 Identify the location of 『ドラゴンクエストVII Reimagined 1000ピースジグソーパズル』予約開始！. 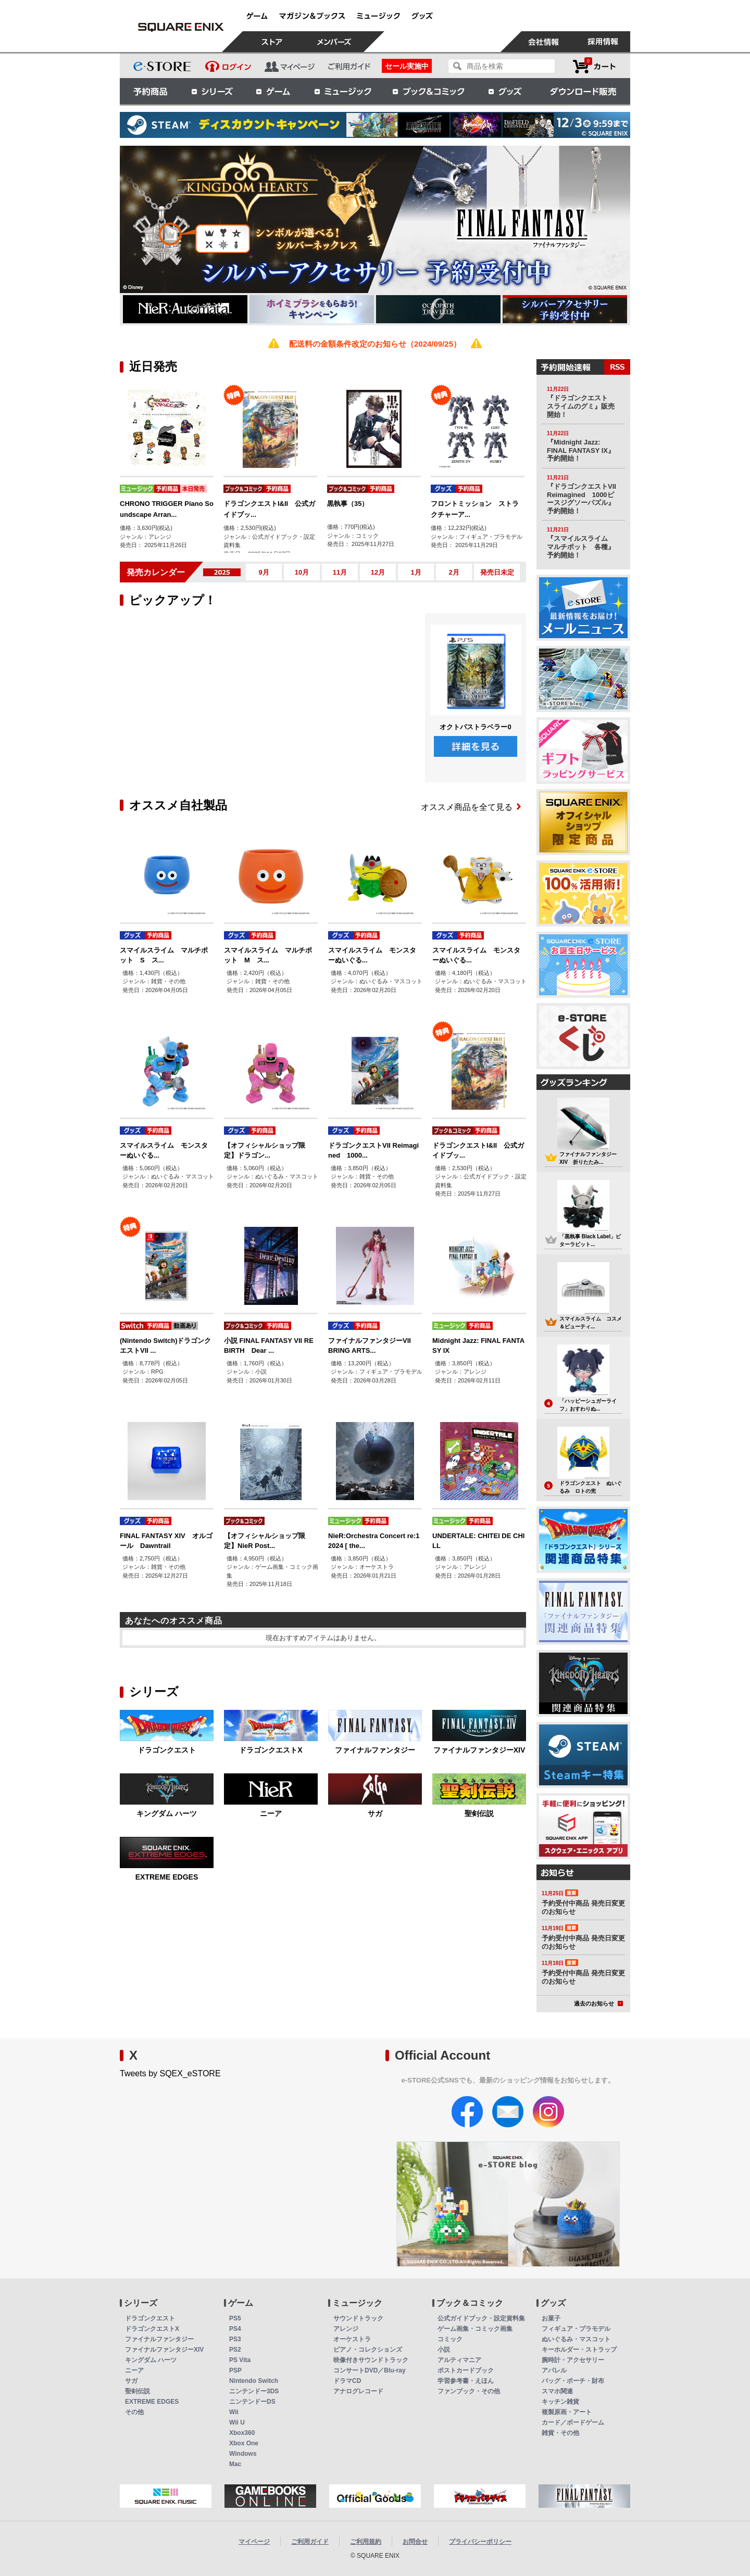
(581, 499).